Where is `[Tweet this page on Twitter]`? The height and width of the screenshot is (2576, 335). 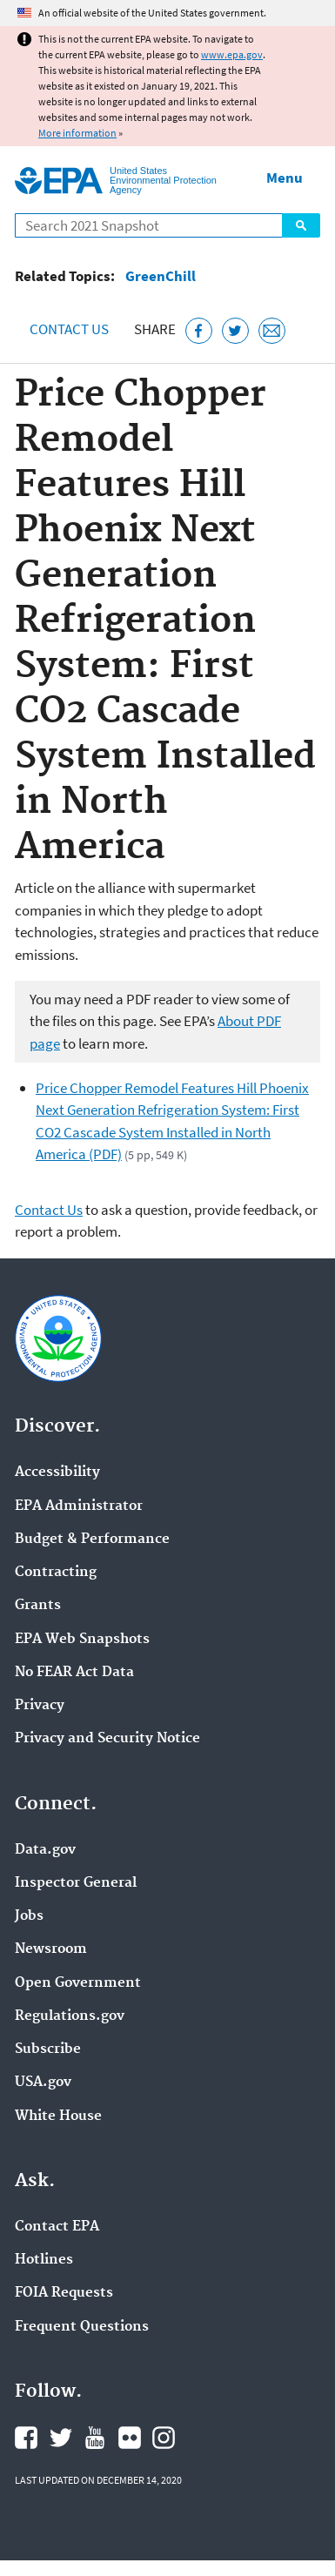 [Tweet this page on Twitter] is located at coordinates (235, 331).